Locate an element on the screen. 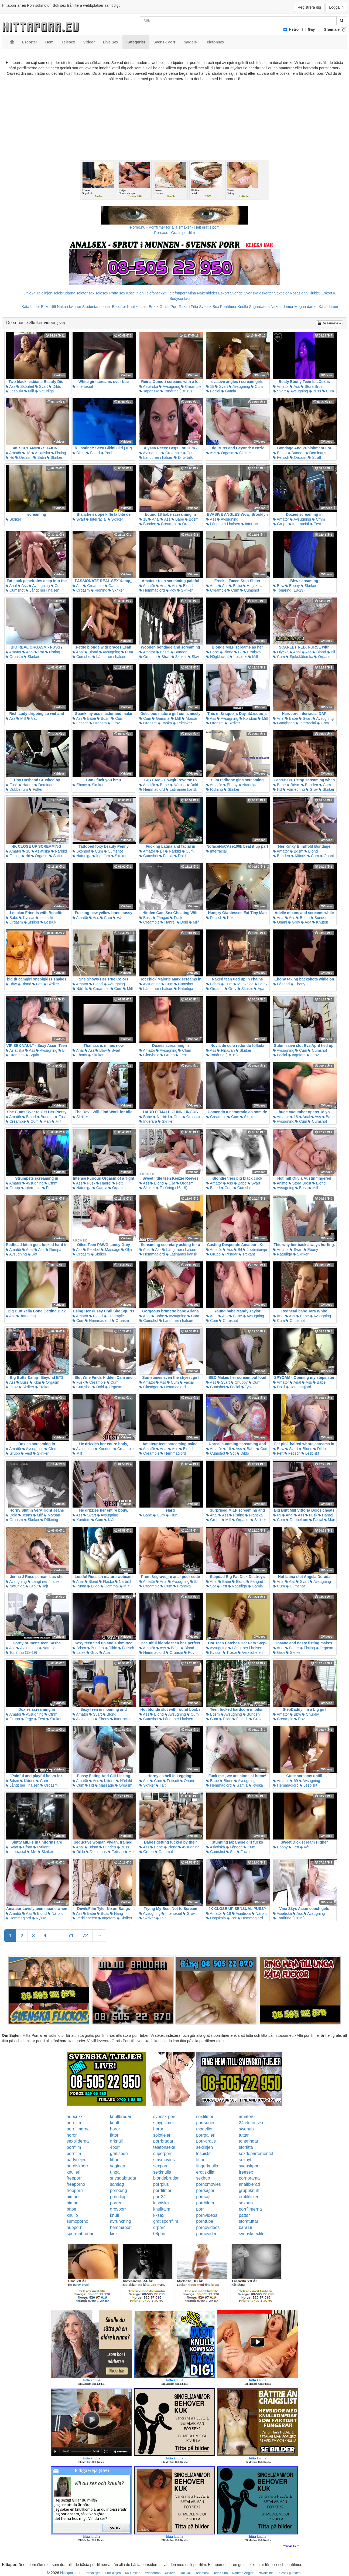  Eskort Sverige is located at coordinates (230, 293).